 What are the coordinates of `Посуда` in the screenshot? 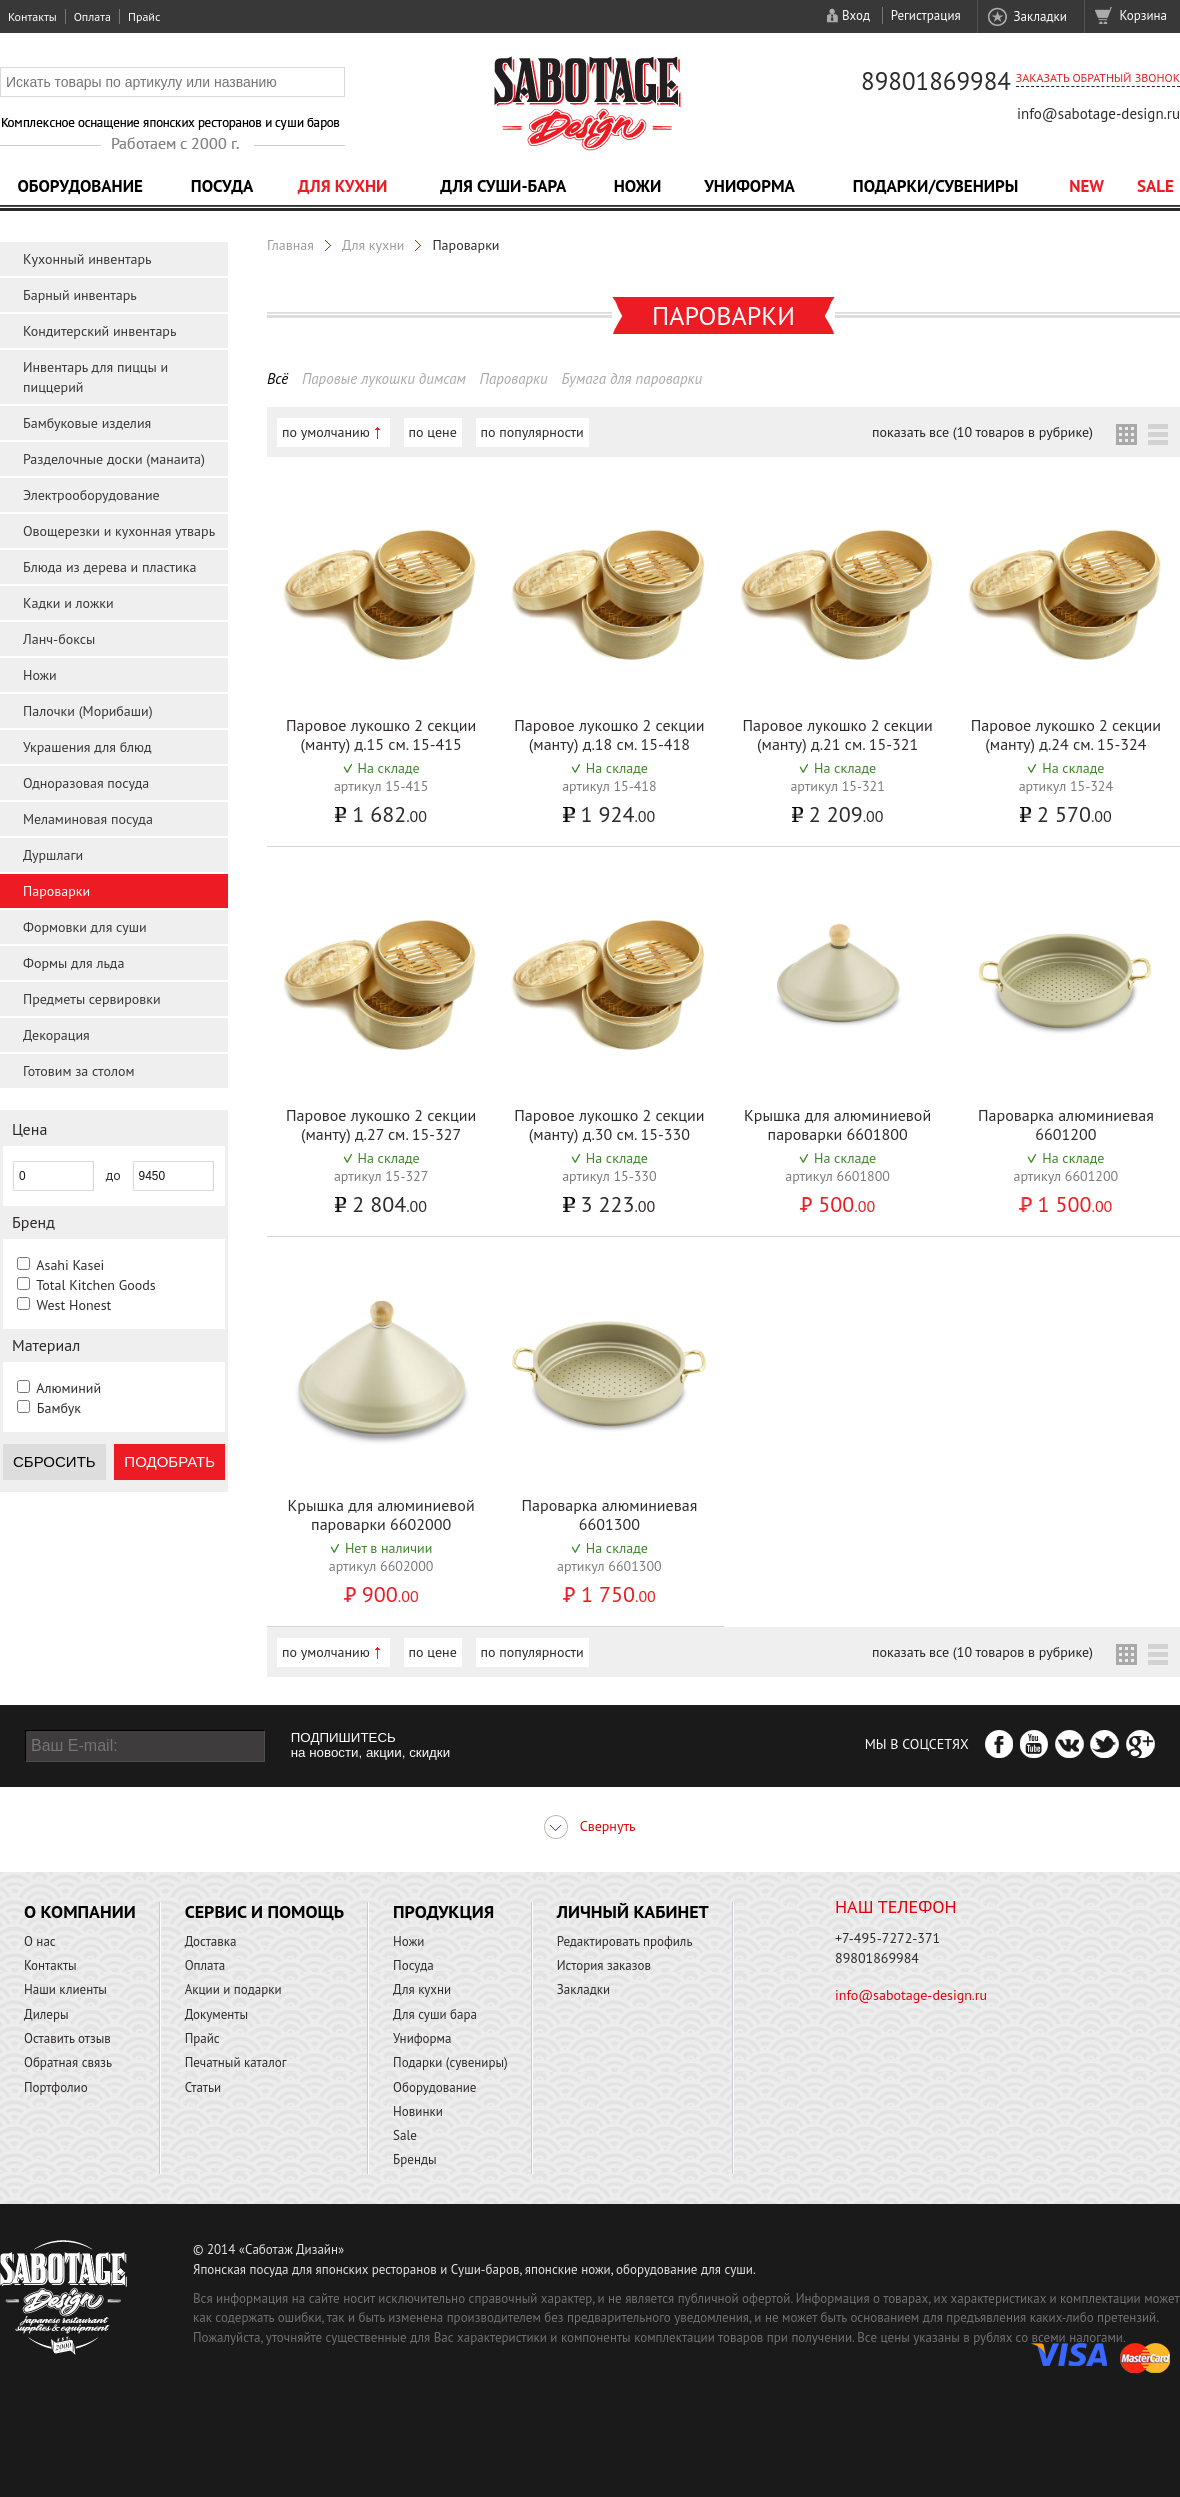 It's located at (222, 186).